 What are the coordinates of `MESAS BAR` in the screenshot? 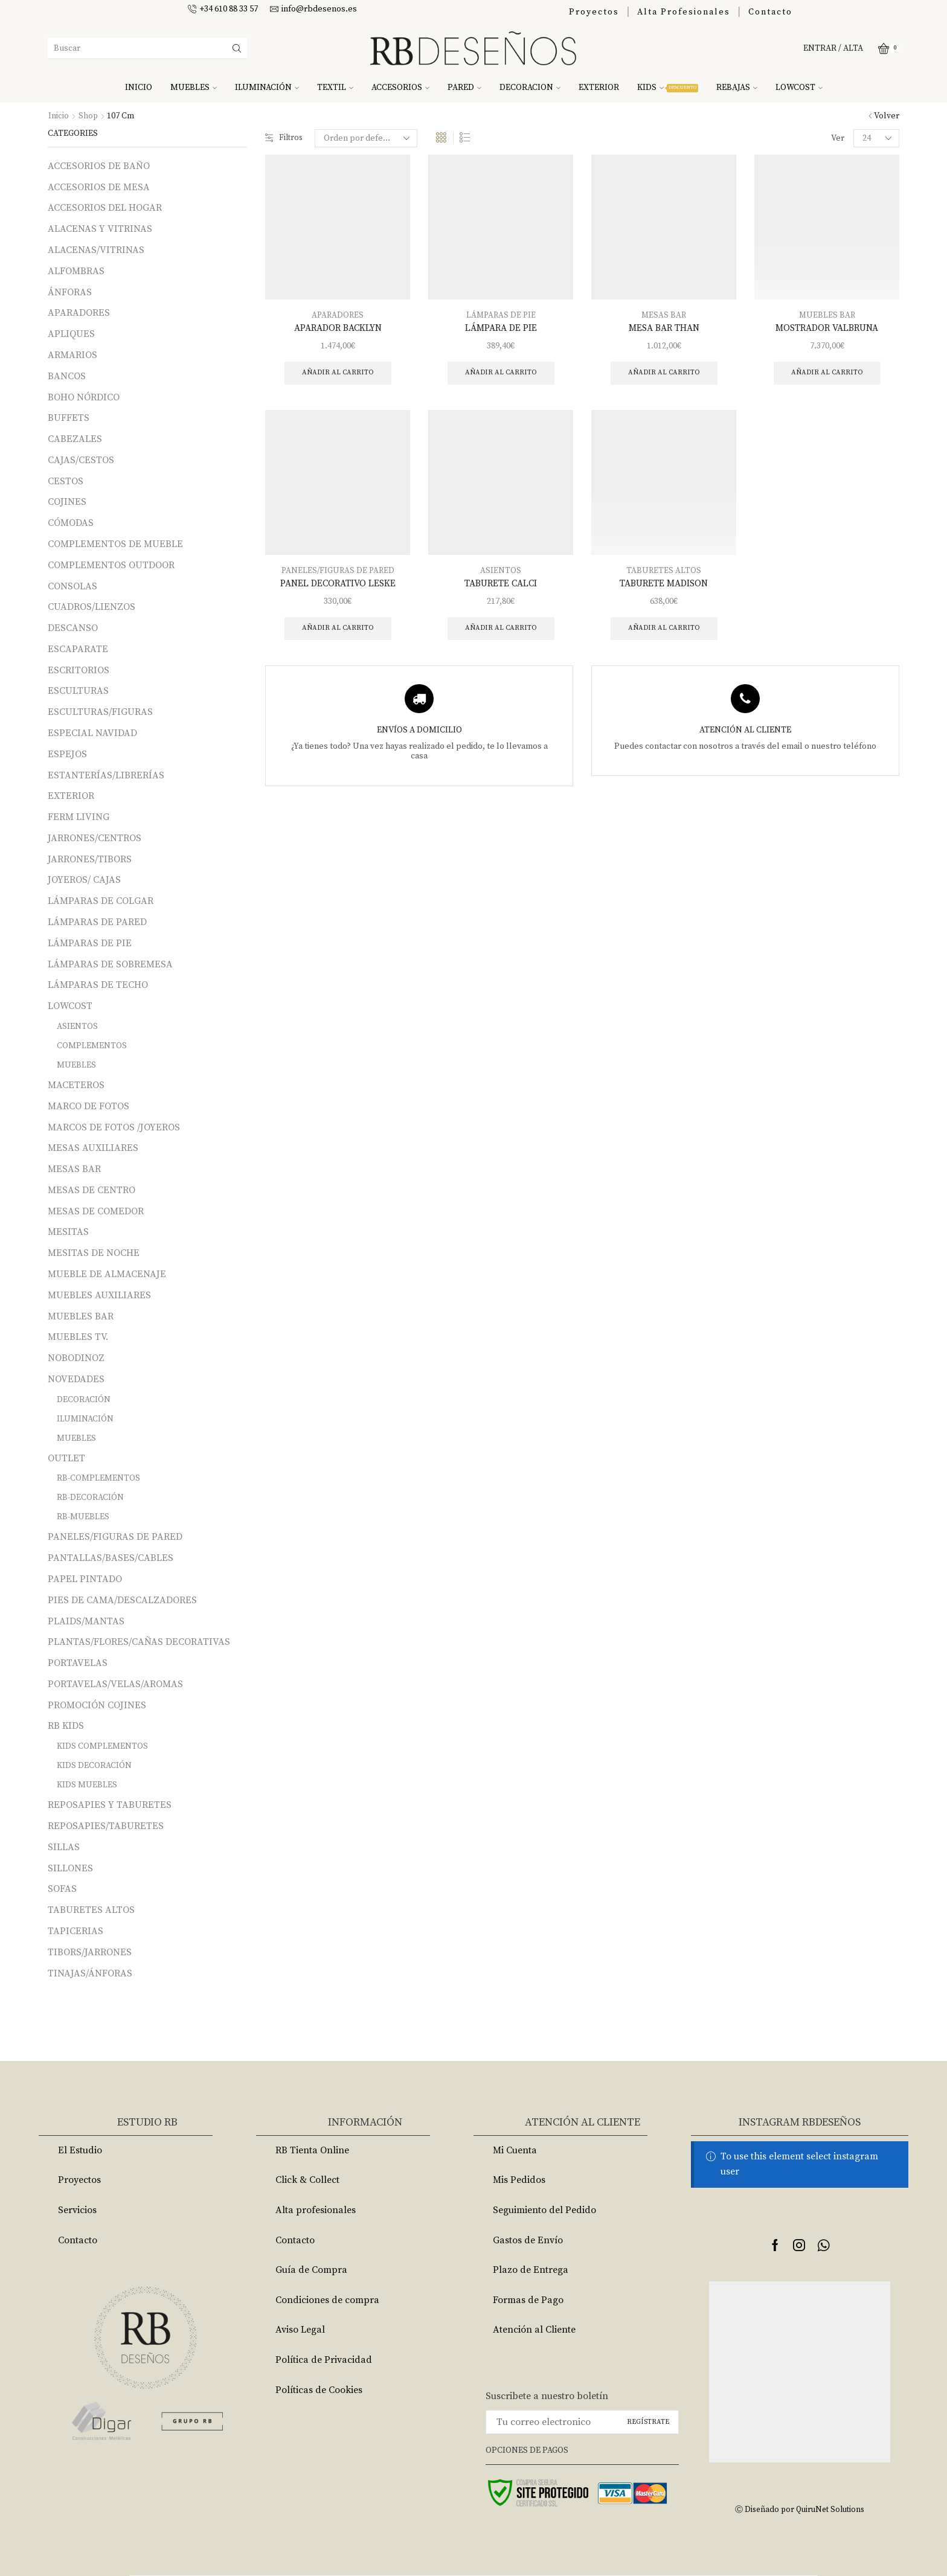 It's located at (664, 315).